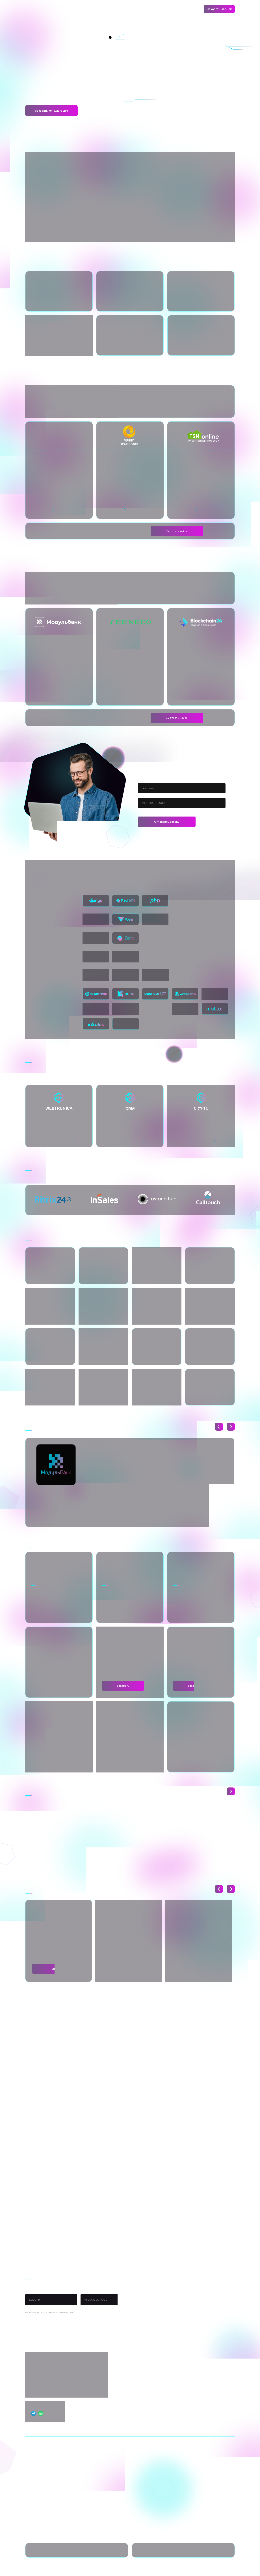 Image resolution: width=260 pixels, height=2576 pixels. Describe the element at coordinates (149, 2490) in the screenshot. I see `Под Android` at that location.